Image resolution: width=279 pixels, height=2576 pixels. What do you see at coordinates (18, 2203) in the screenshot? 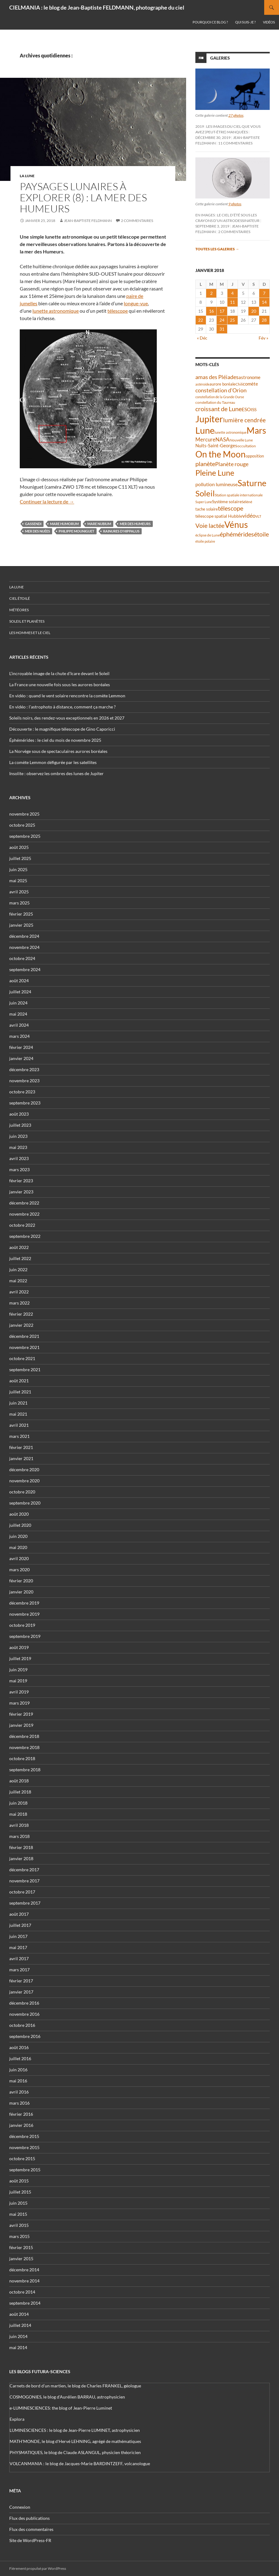
I see `juin 2015` at bounding box center [18, 2203].